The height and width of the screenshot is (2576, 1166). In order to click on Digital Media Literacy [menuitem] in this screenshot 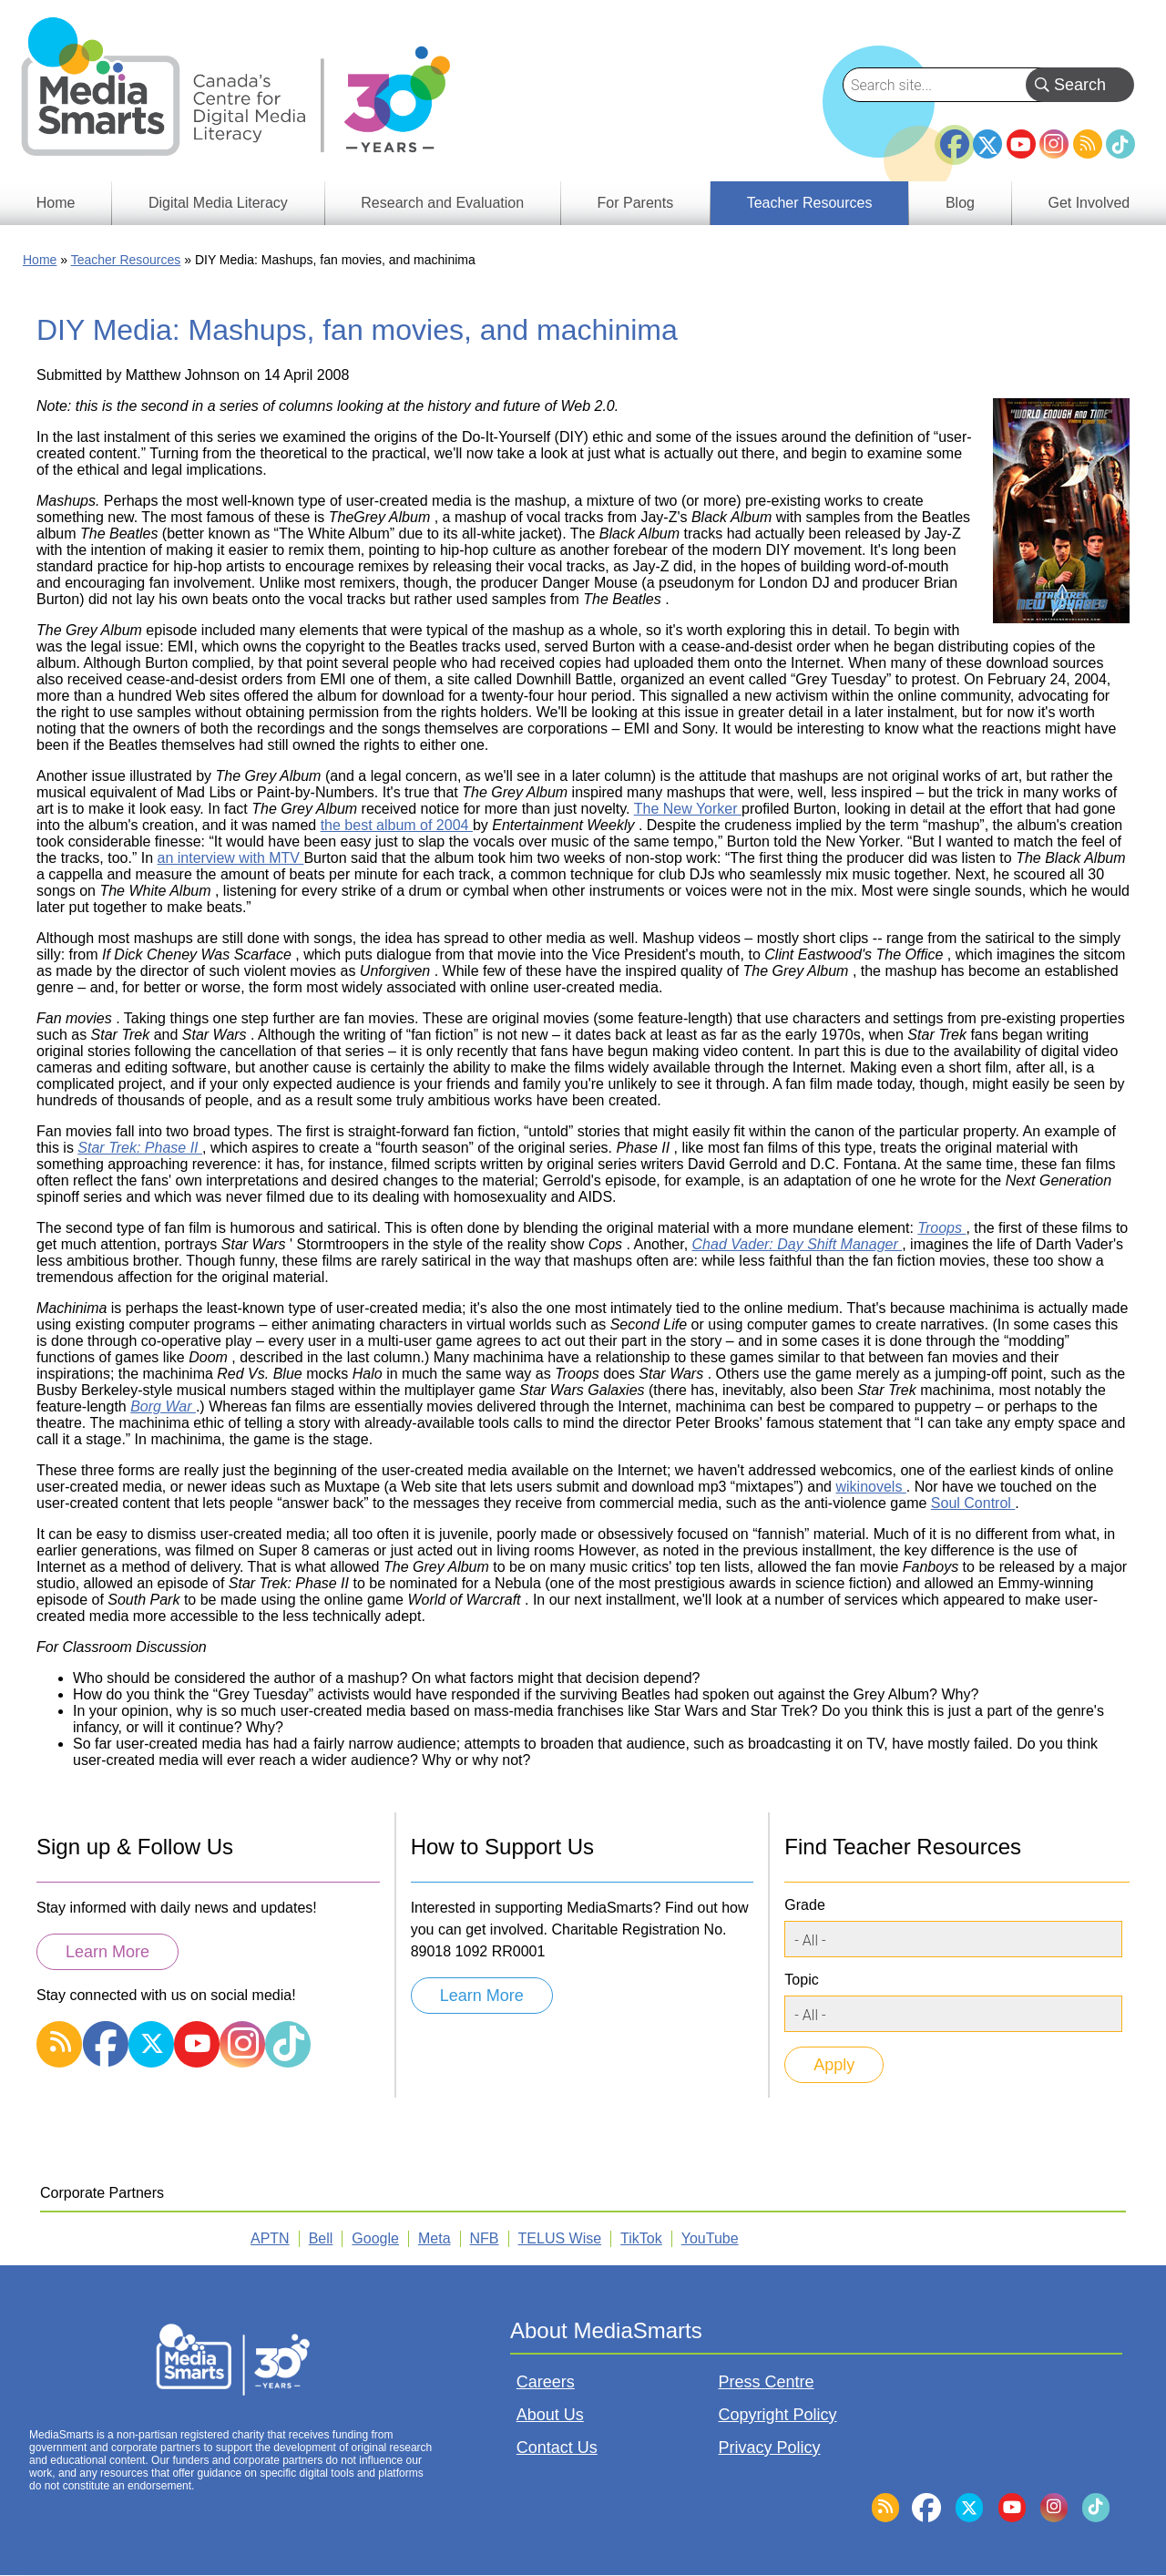, I will do `click(218, 202)`.